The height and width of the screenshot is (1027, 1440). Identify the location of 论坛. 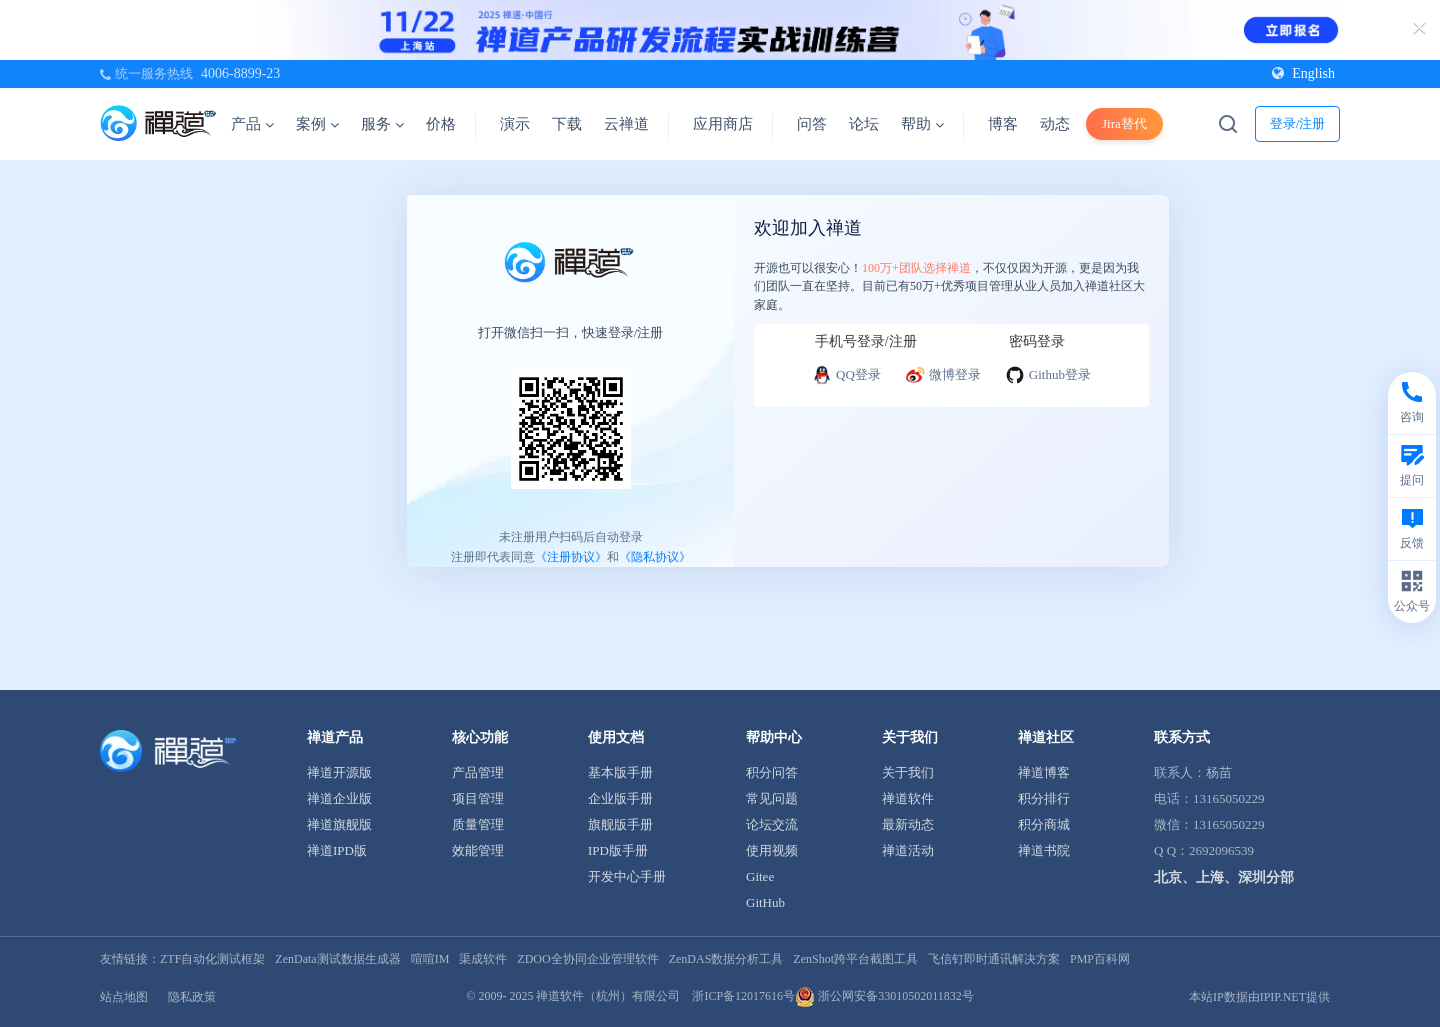
(864, 124).